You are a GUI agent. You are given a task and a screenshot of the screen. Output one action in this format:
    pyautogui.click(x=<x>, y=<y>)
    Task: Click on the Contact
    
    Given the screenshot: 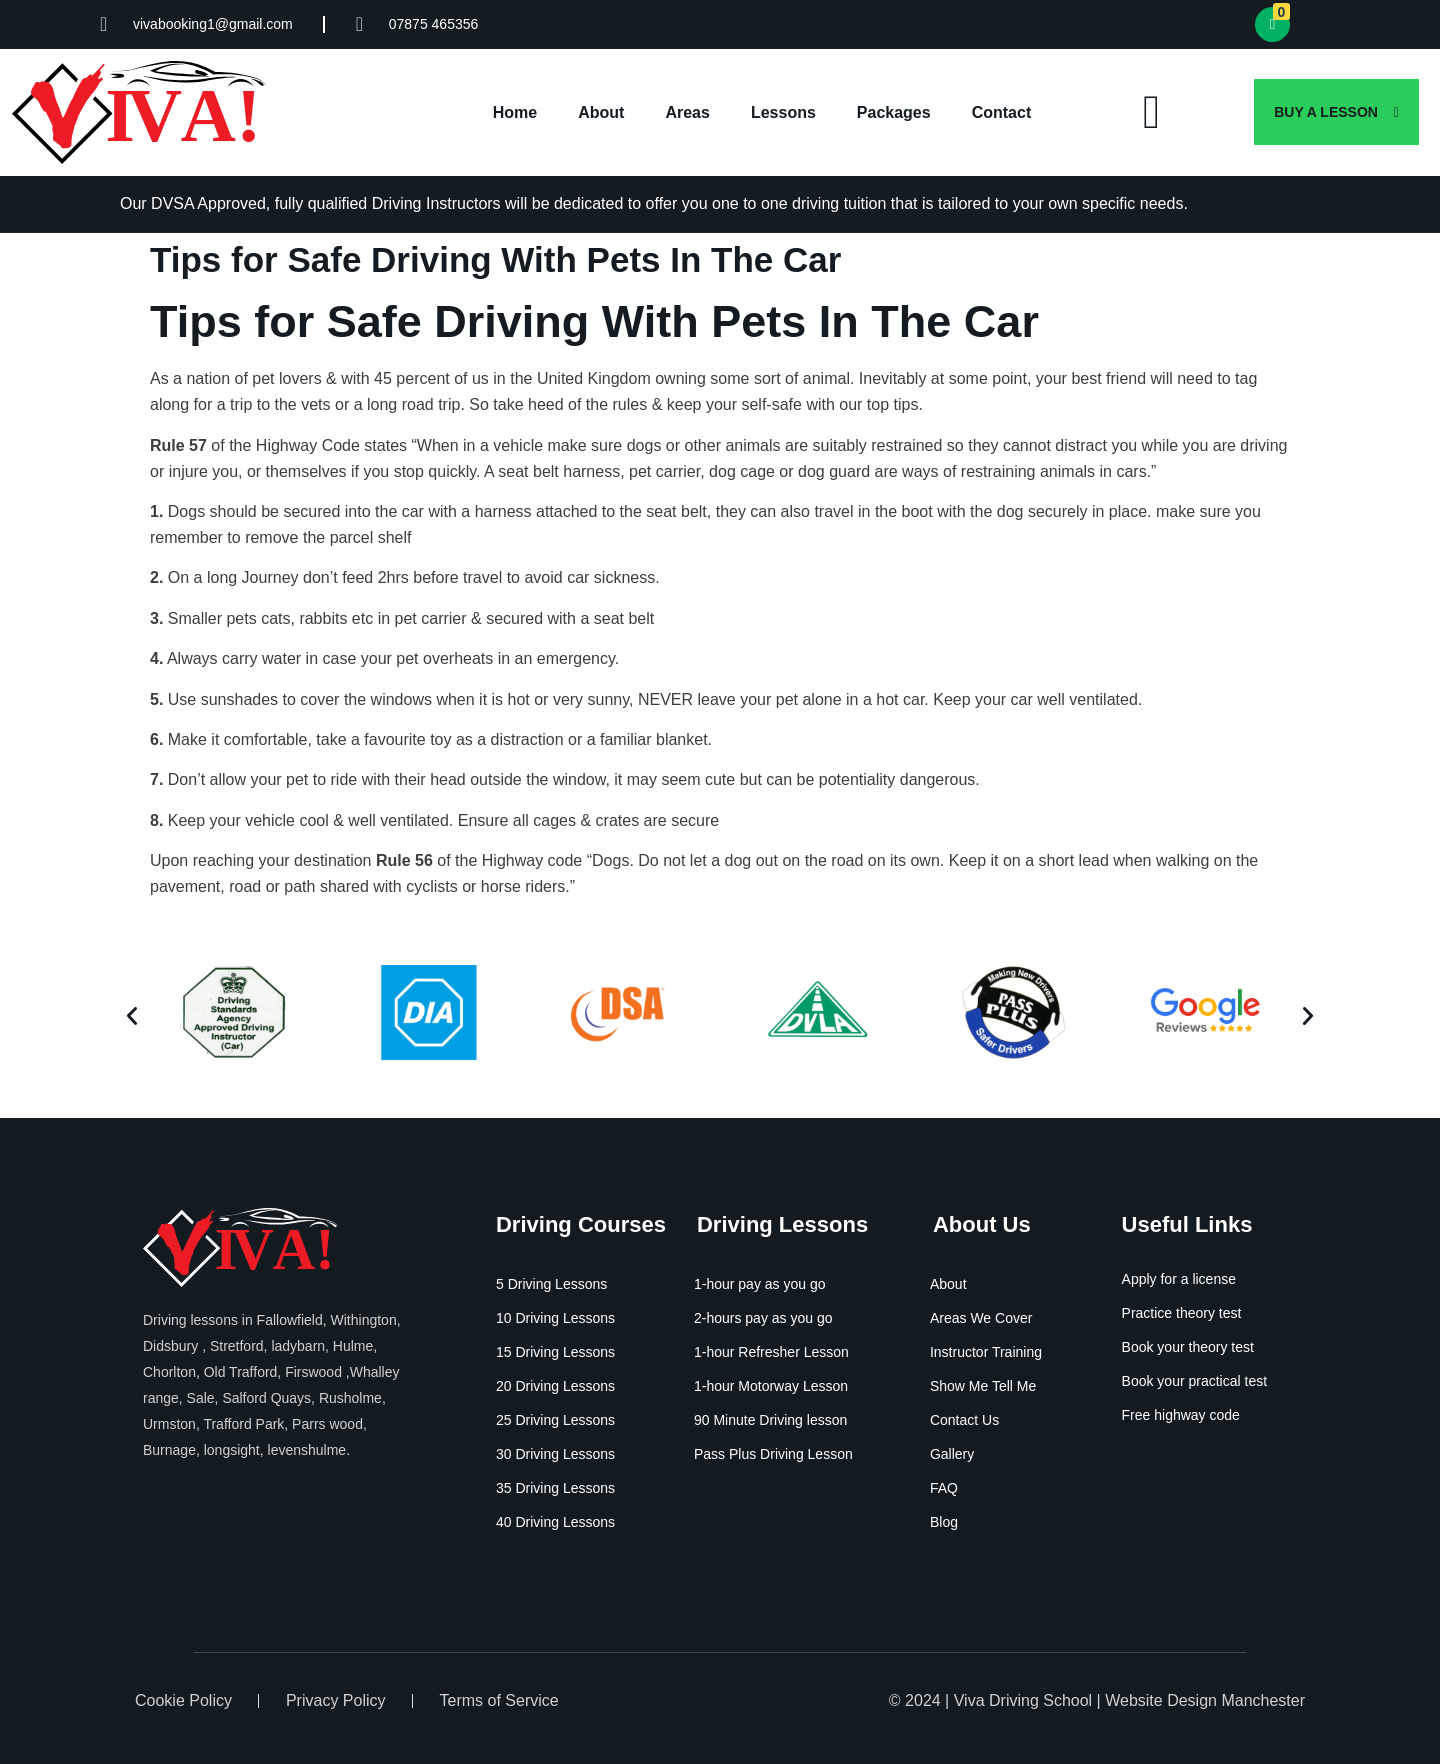 What is the action you would take?
    pyautogui.click(x=1002, y=112)
    